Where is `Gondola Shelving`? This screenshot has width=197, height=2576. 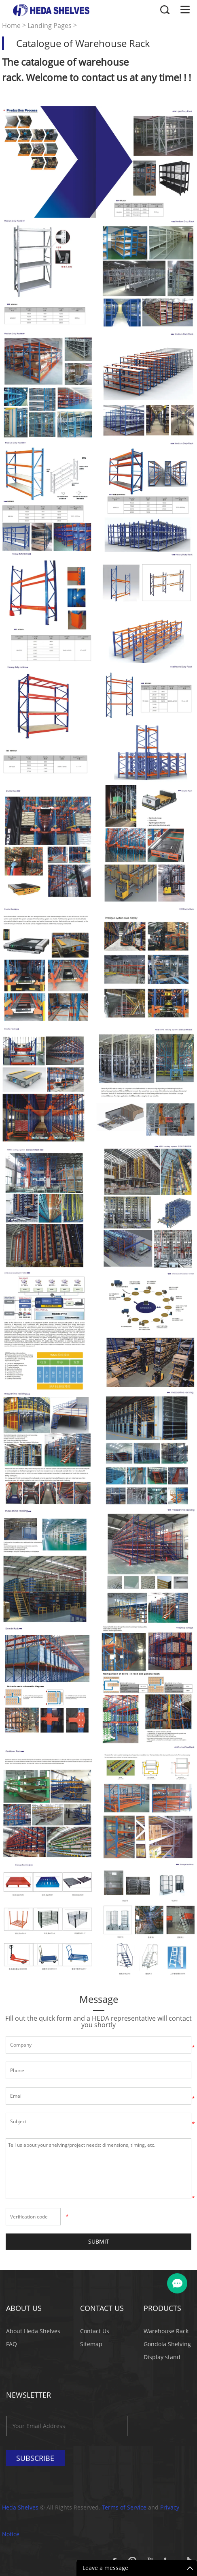
Gondola Shelving is located at coordinates (167, 2344).